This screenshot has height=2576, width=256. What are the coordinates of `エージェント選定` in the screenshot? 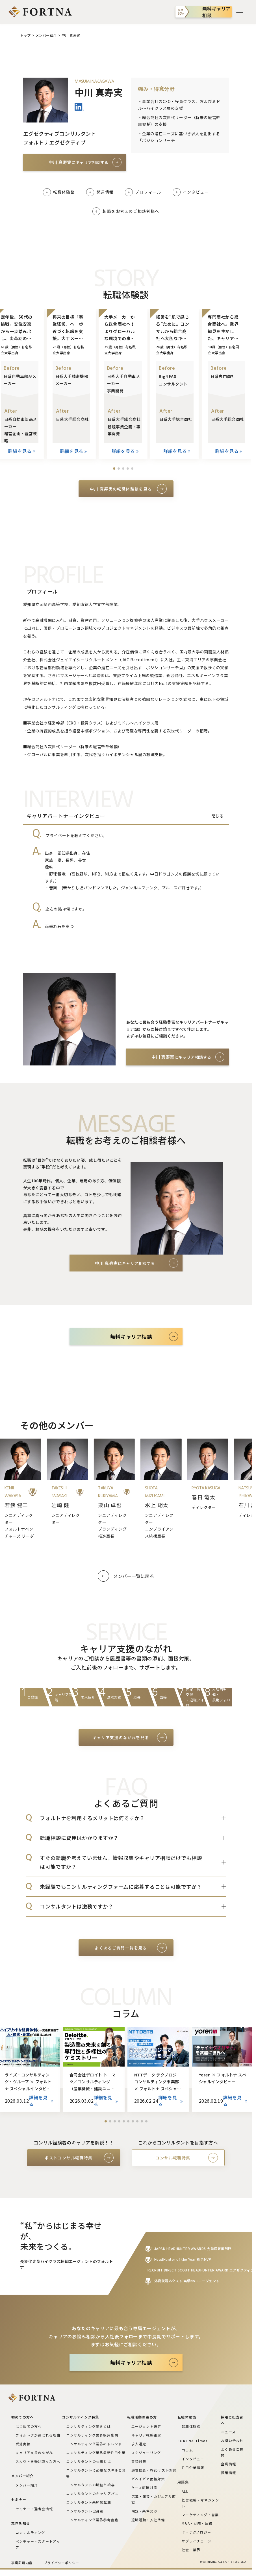 It's located at (146, 2426).